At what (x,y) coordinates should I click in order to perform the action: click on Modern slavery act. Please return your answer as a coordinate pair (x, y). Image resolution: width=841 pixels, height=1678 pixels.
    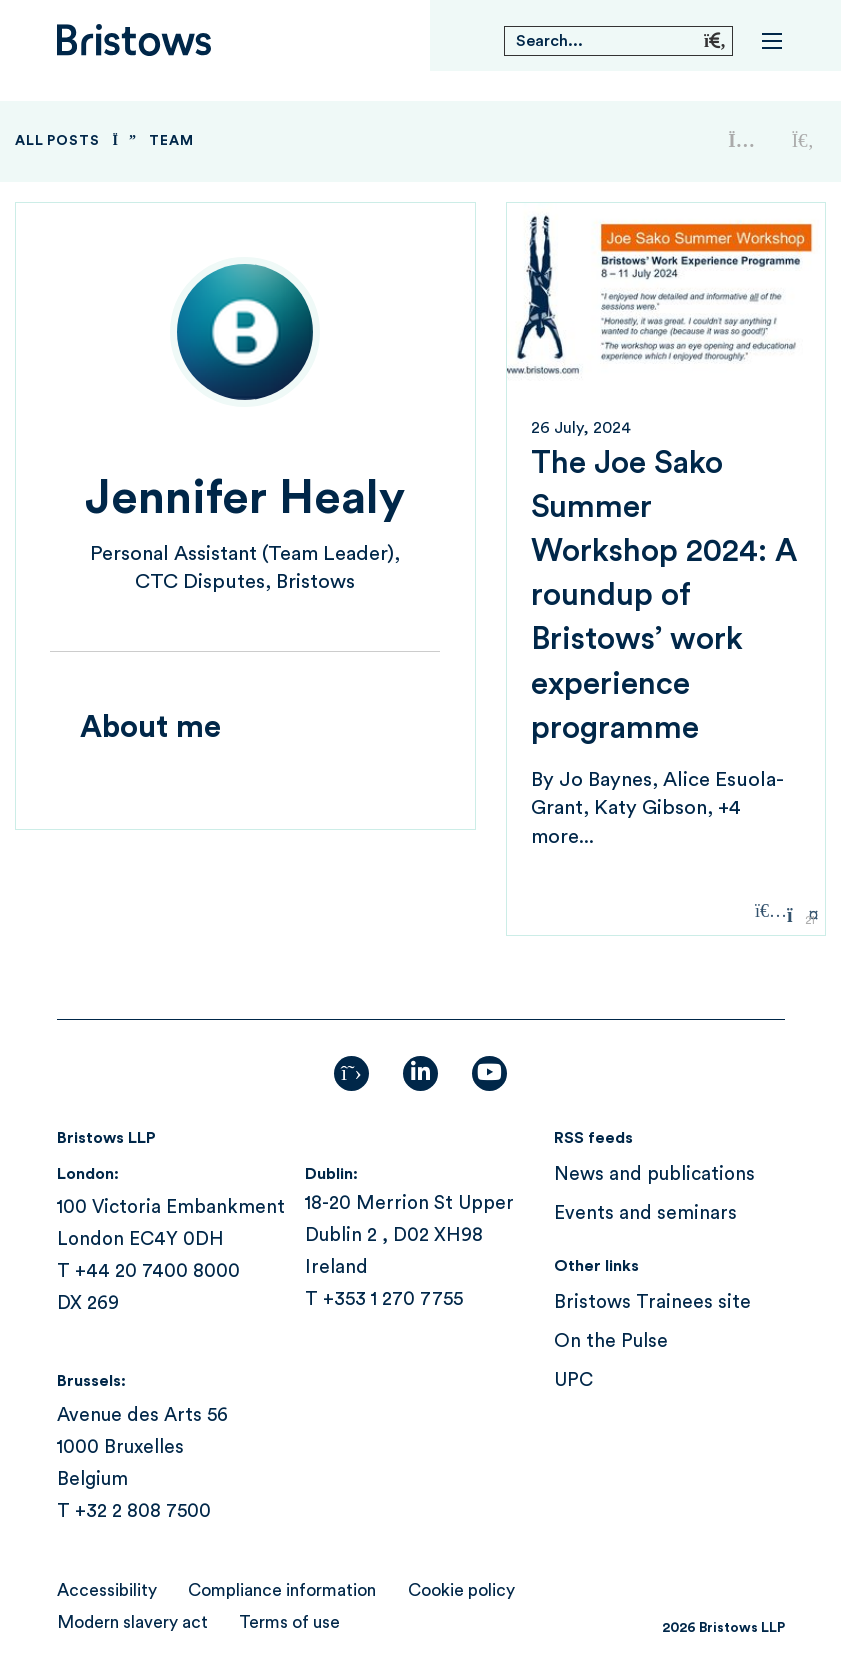
    Looking at the image, I should click on (132, 1622).